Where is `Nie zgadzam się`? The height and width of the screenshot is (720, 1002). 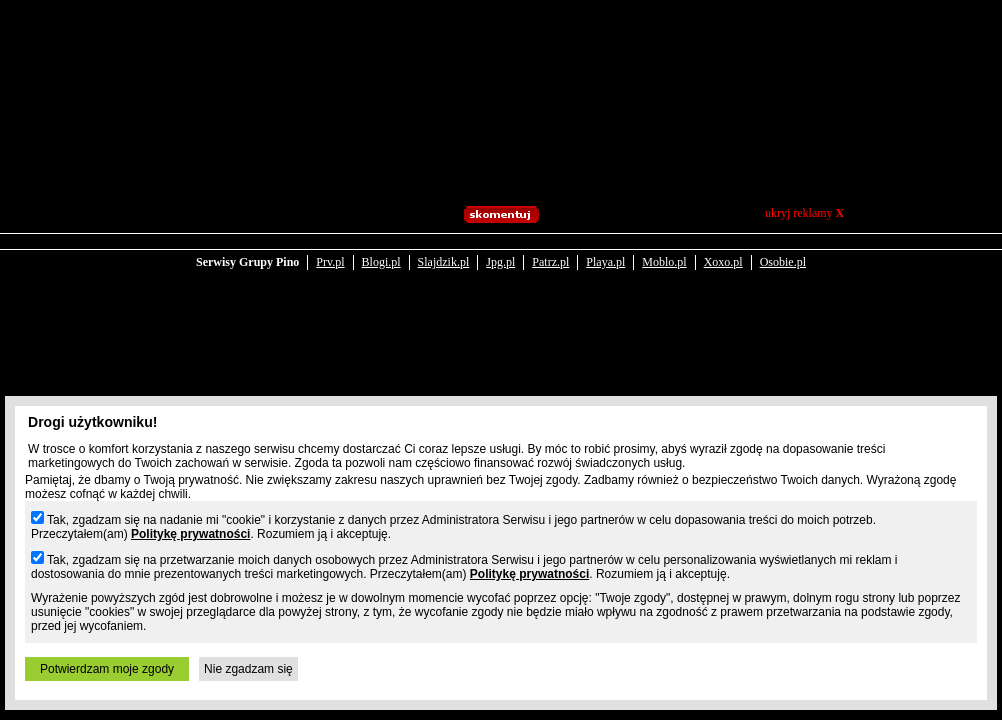
Nie zgadzam się is located at coordinates (248, 669).